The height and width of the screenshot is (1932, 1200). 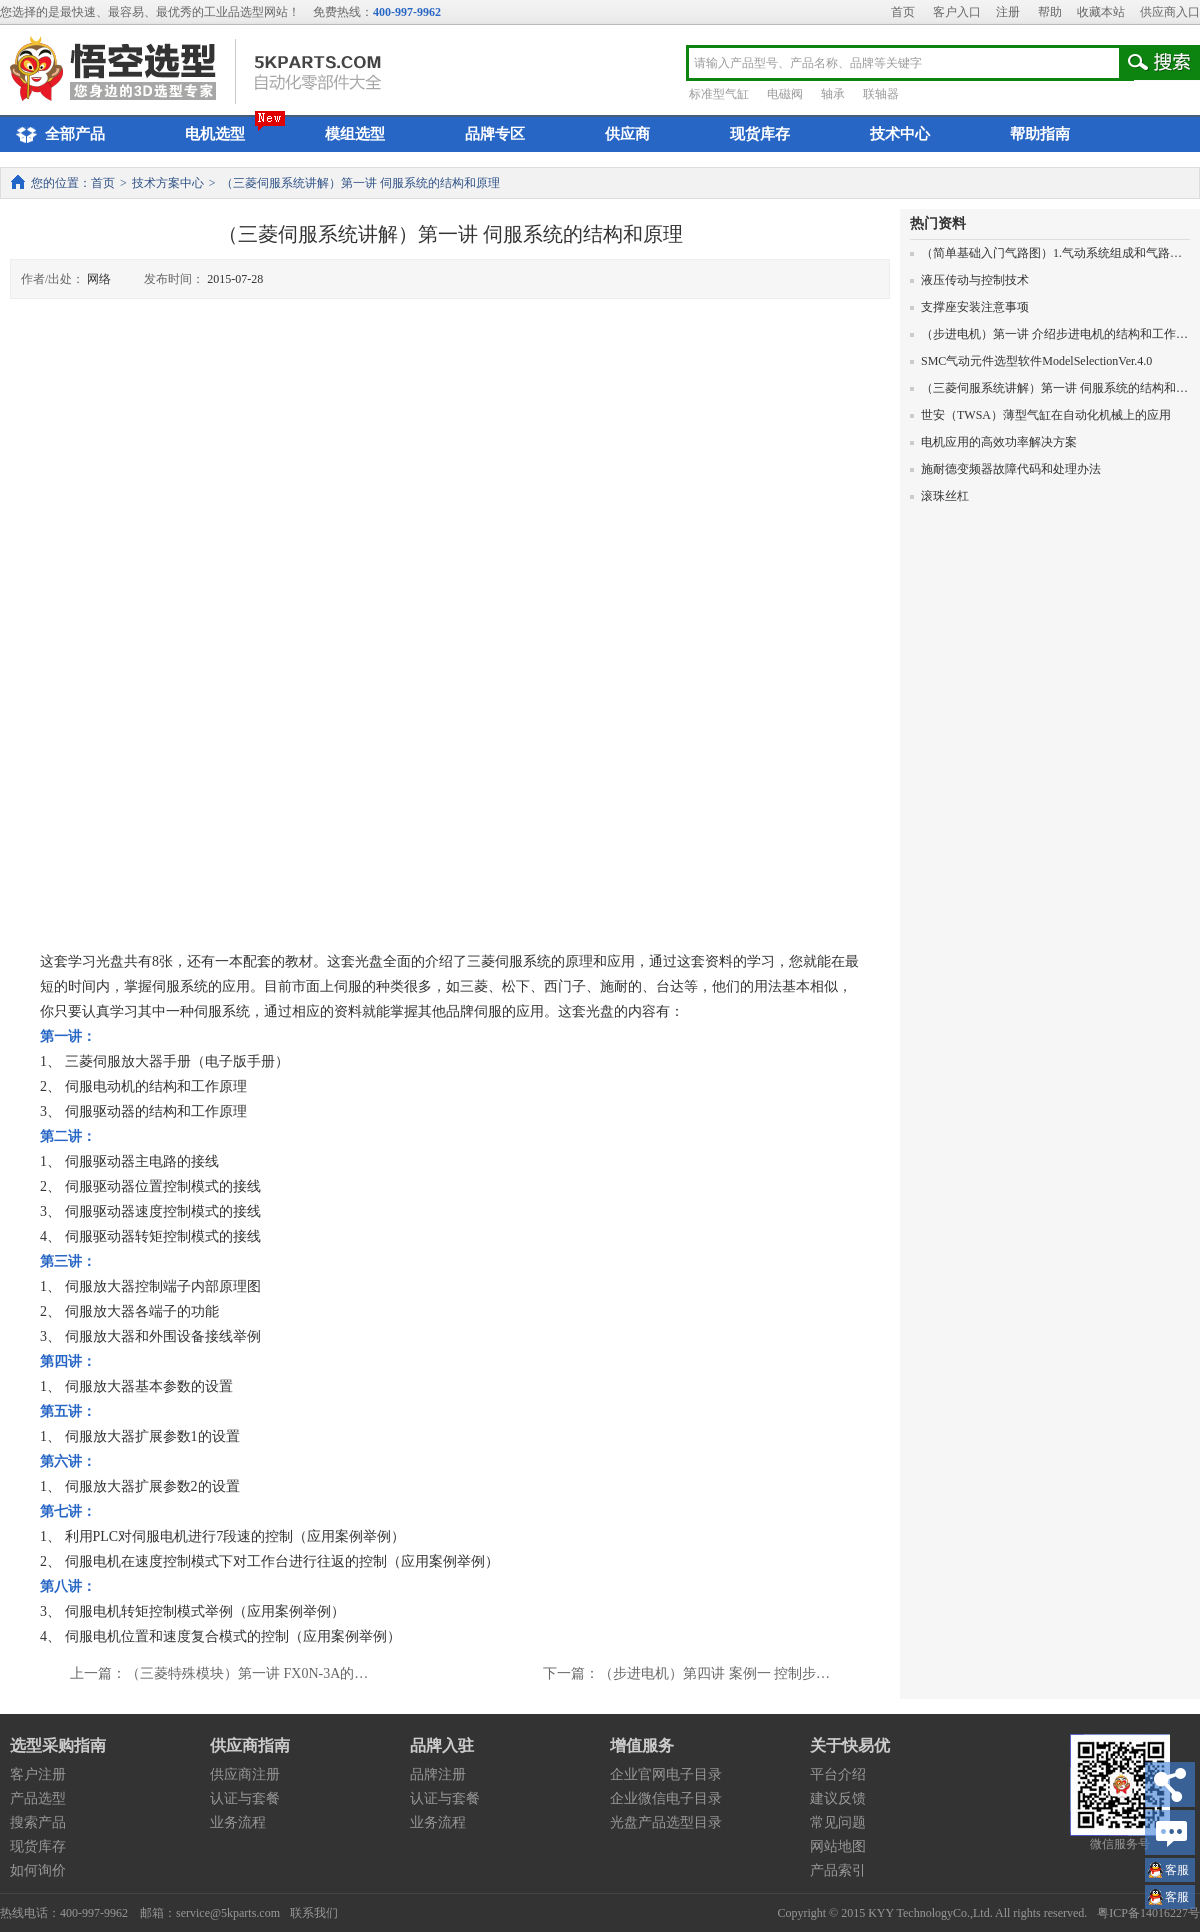 I want to click on 施耐德变频器故障代码和处理办法, so click(x=1005, y=469).